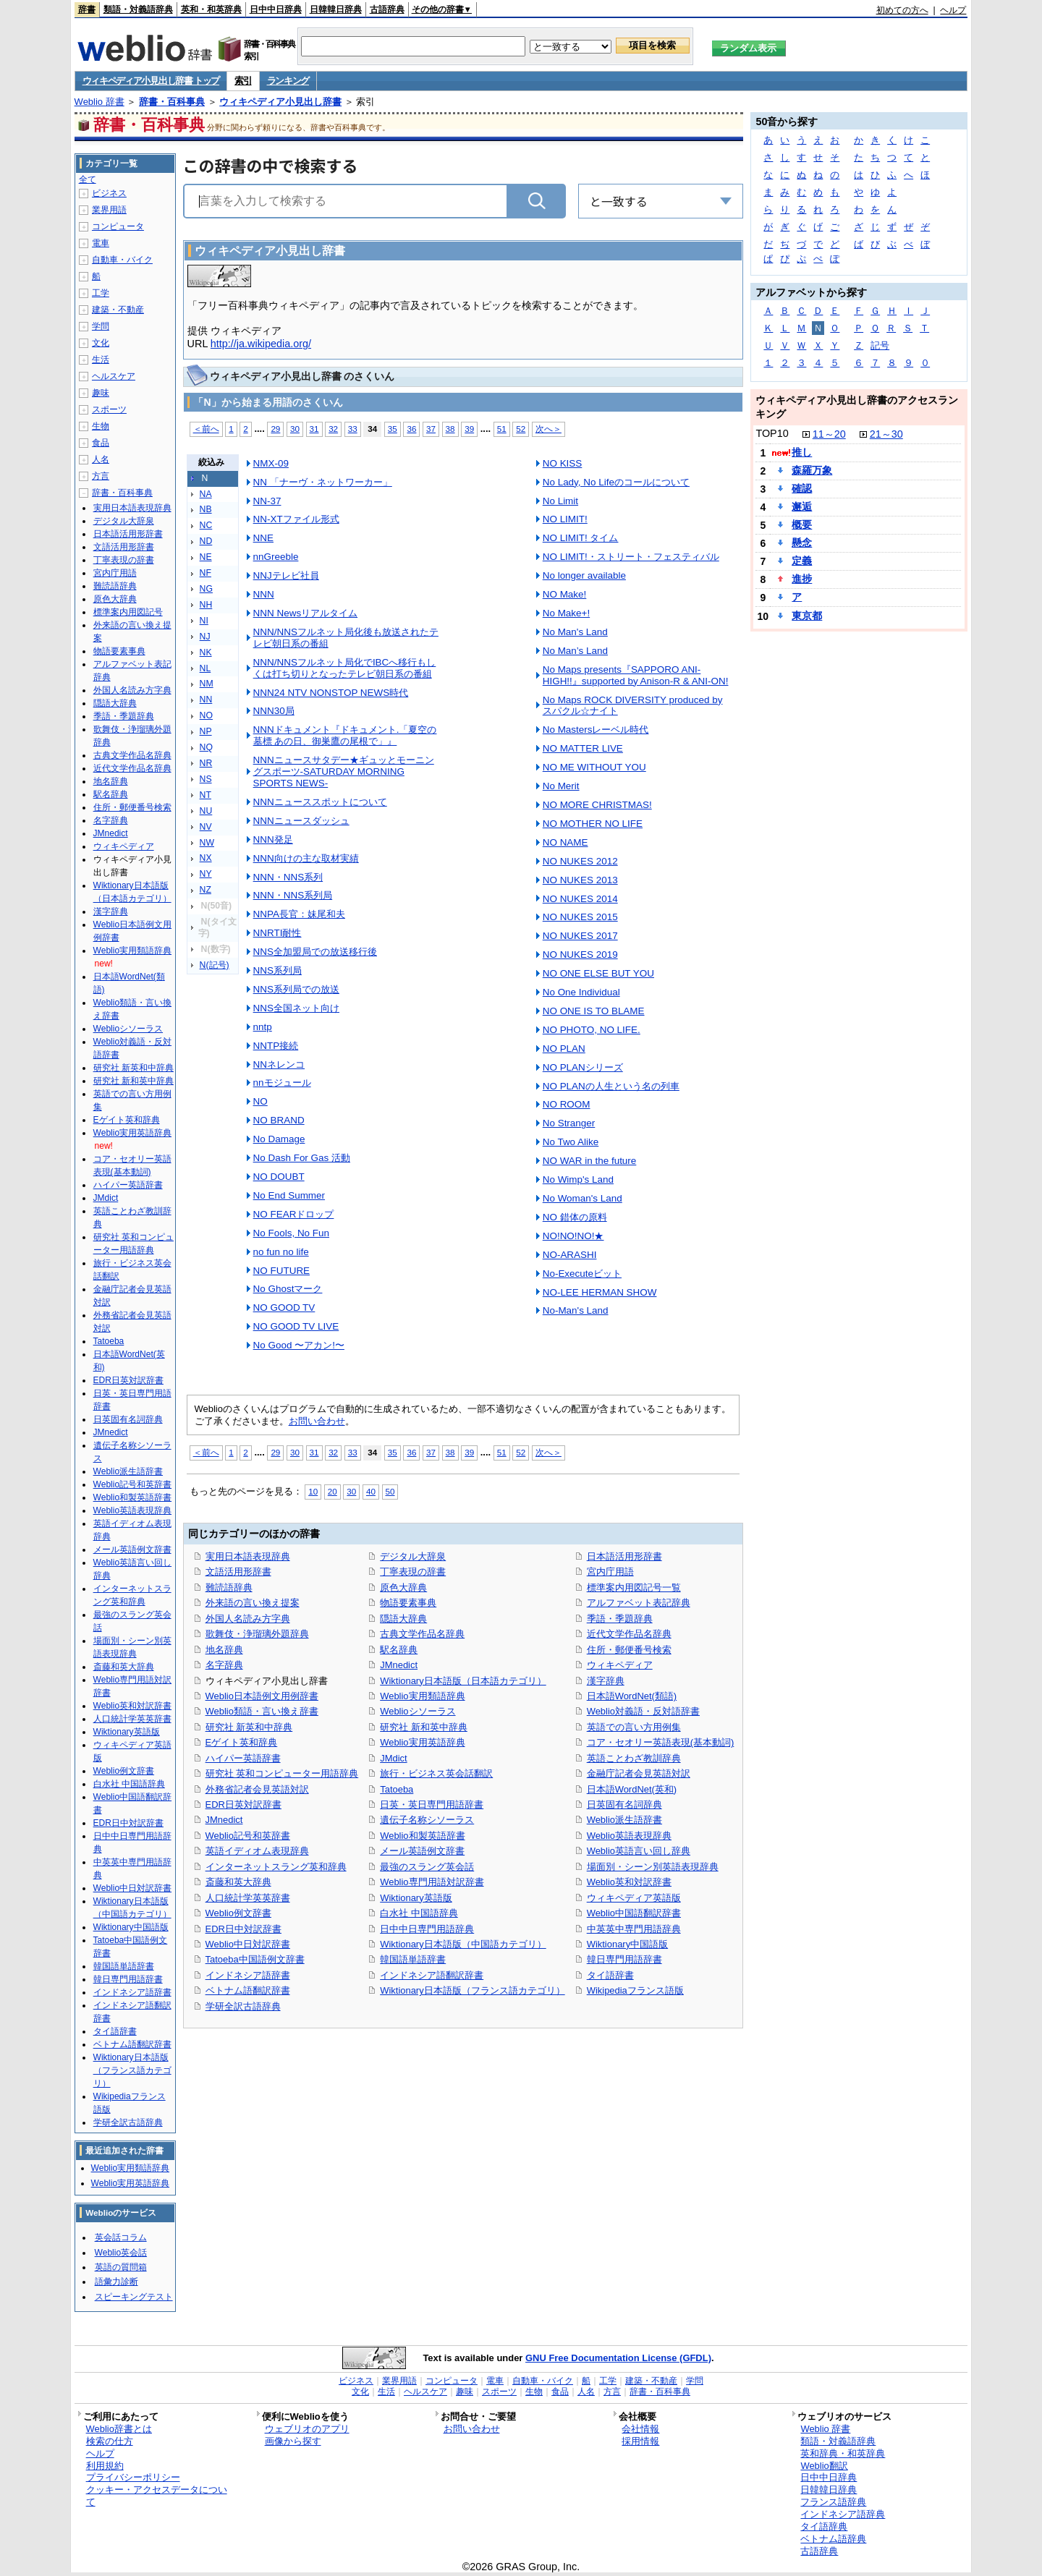 The image size is (1042, 2576). Describe the element at coordinates (431, 1804) in the screenshot. I see `日英・英日専門用語辞書` at that location.